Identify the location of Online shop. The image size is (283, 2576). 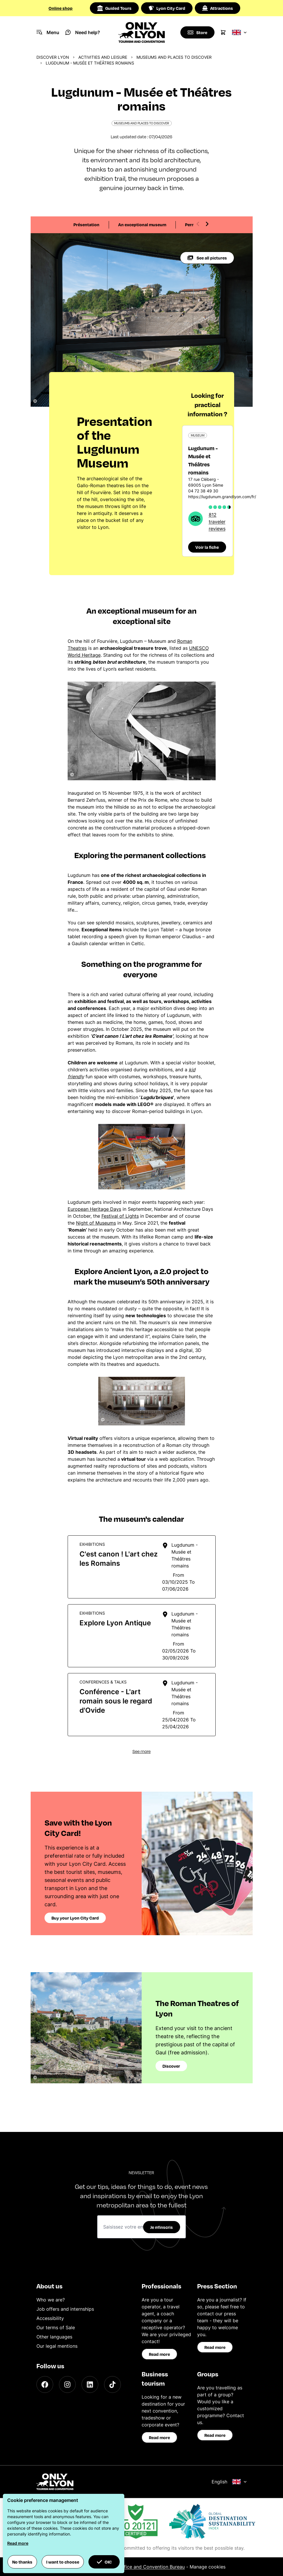
(61, 8).